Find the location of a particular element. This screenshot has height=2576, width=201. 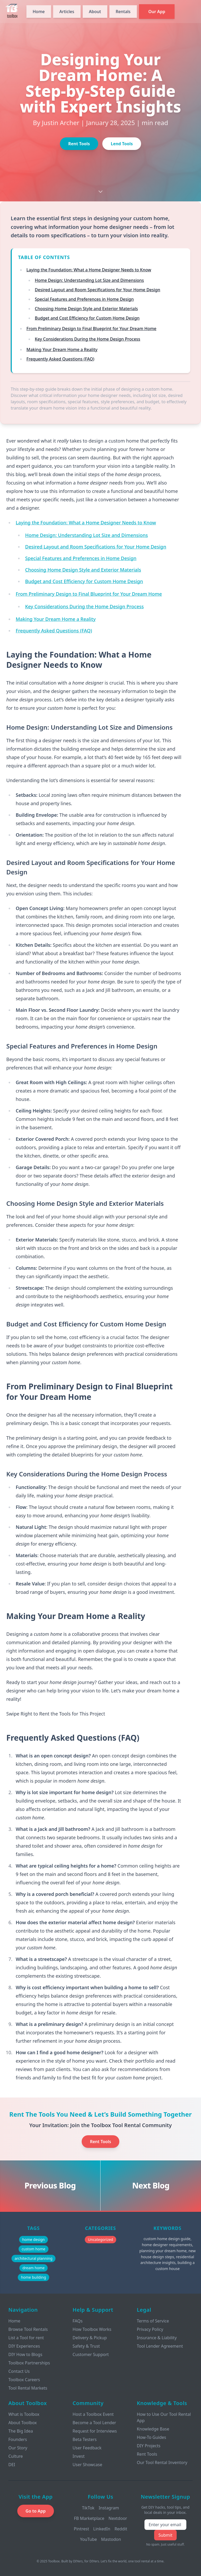

Rent Tools is located at coordinates (79, 144).